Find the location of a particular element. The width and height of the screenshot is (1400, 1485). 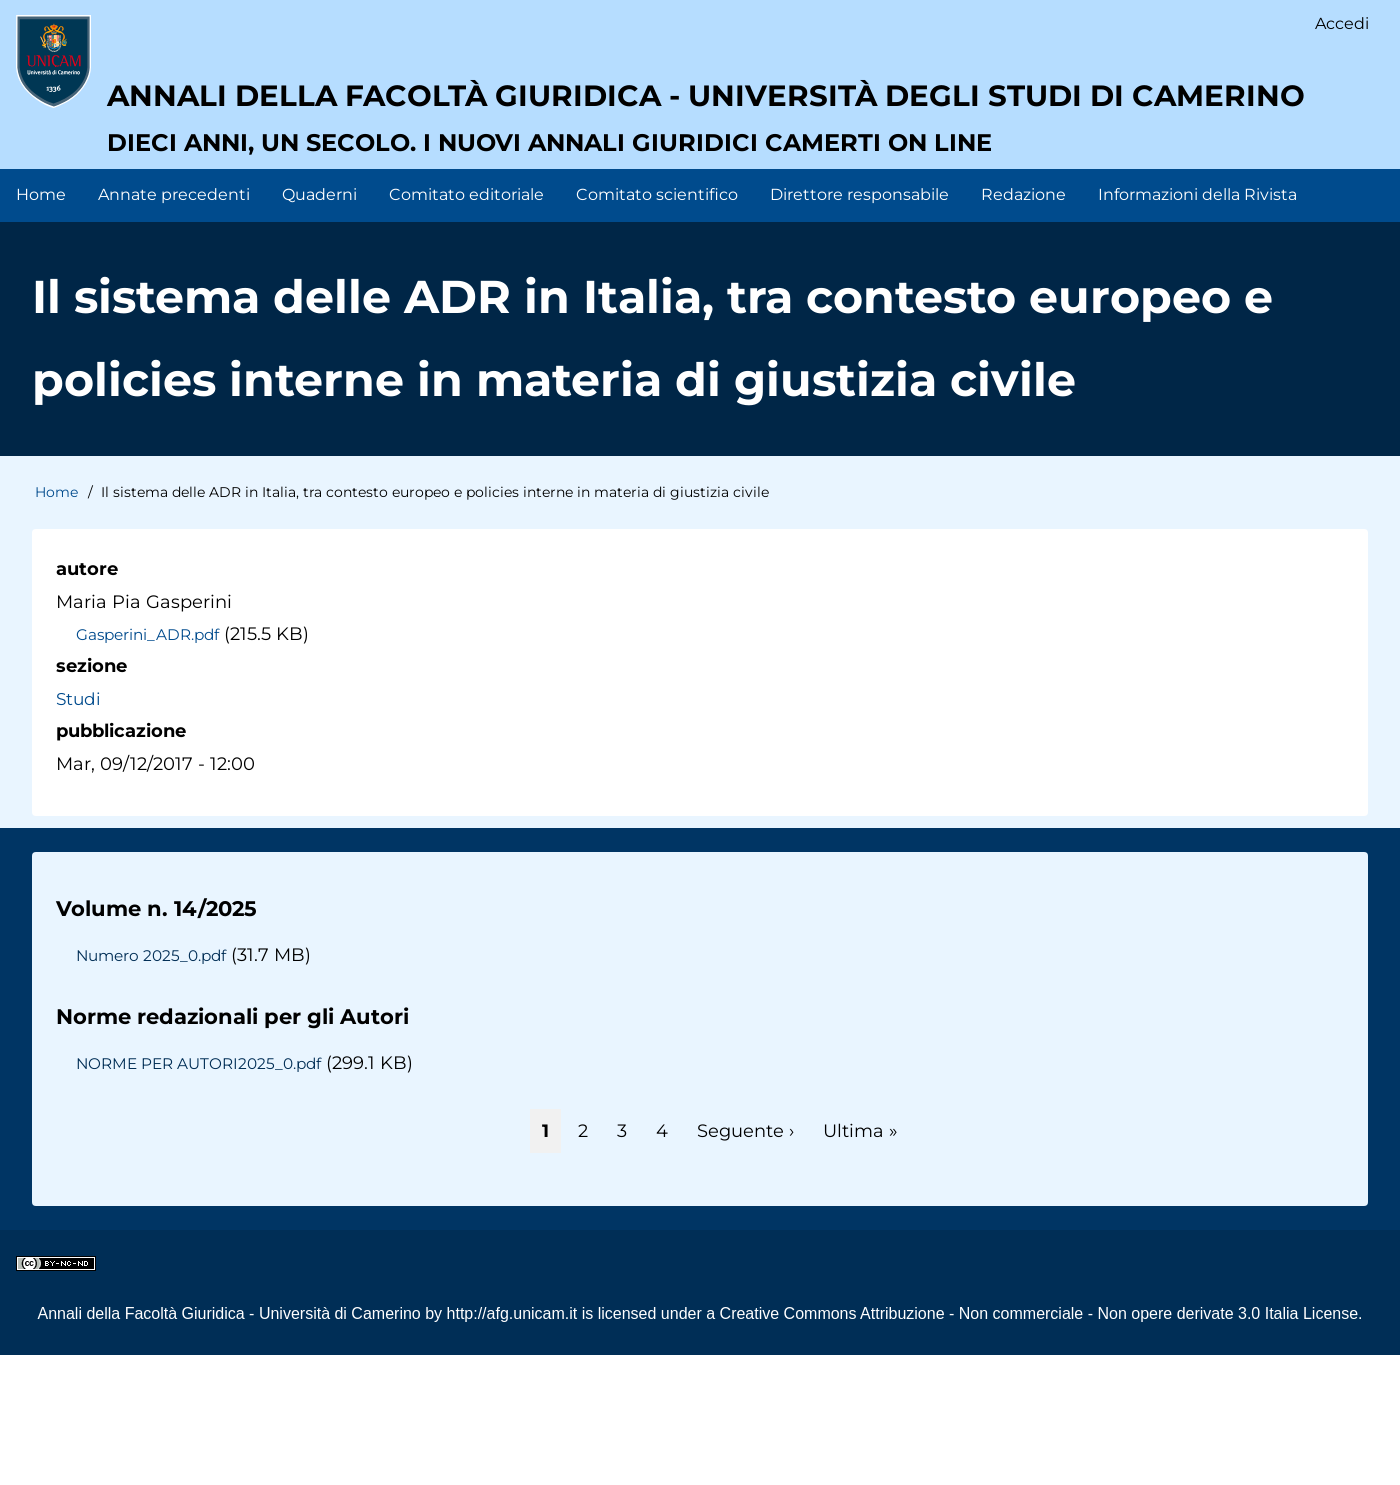

Studi is located at coordinates (79, 828).